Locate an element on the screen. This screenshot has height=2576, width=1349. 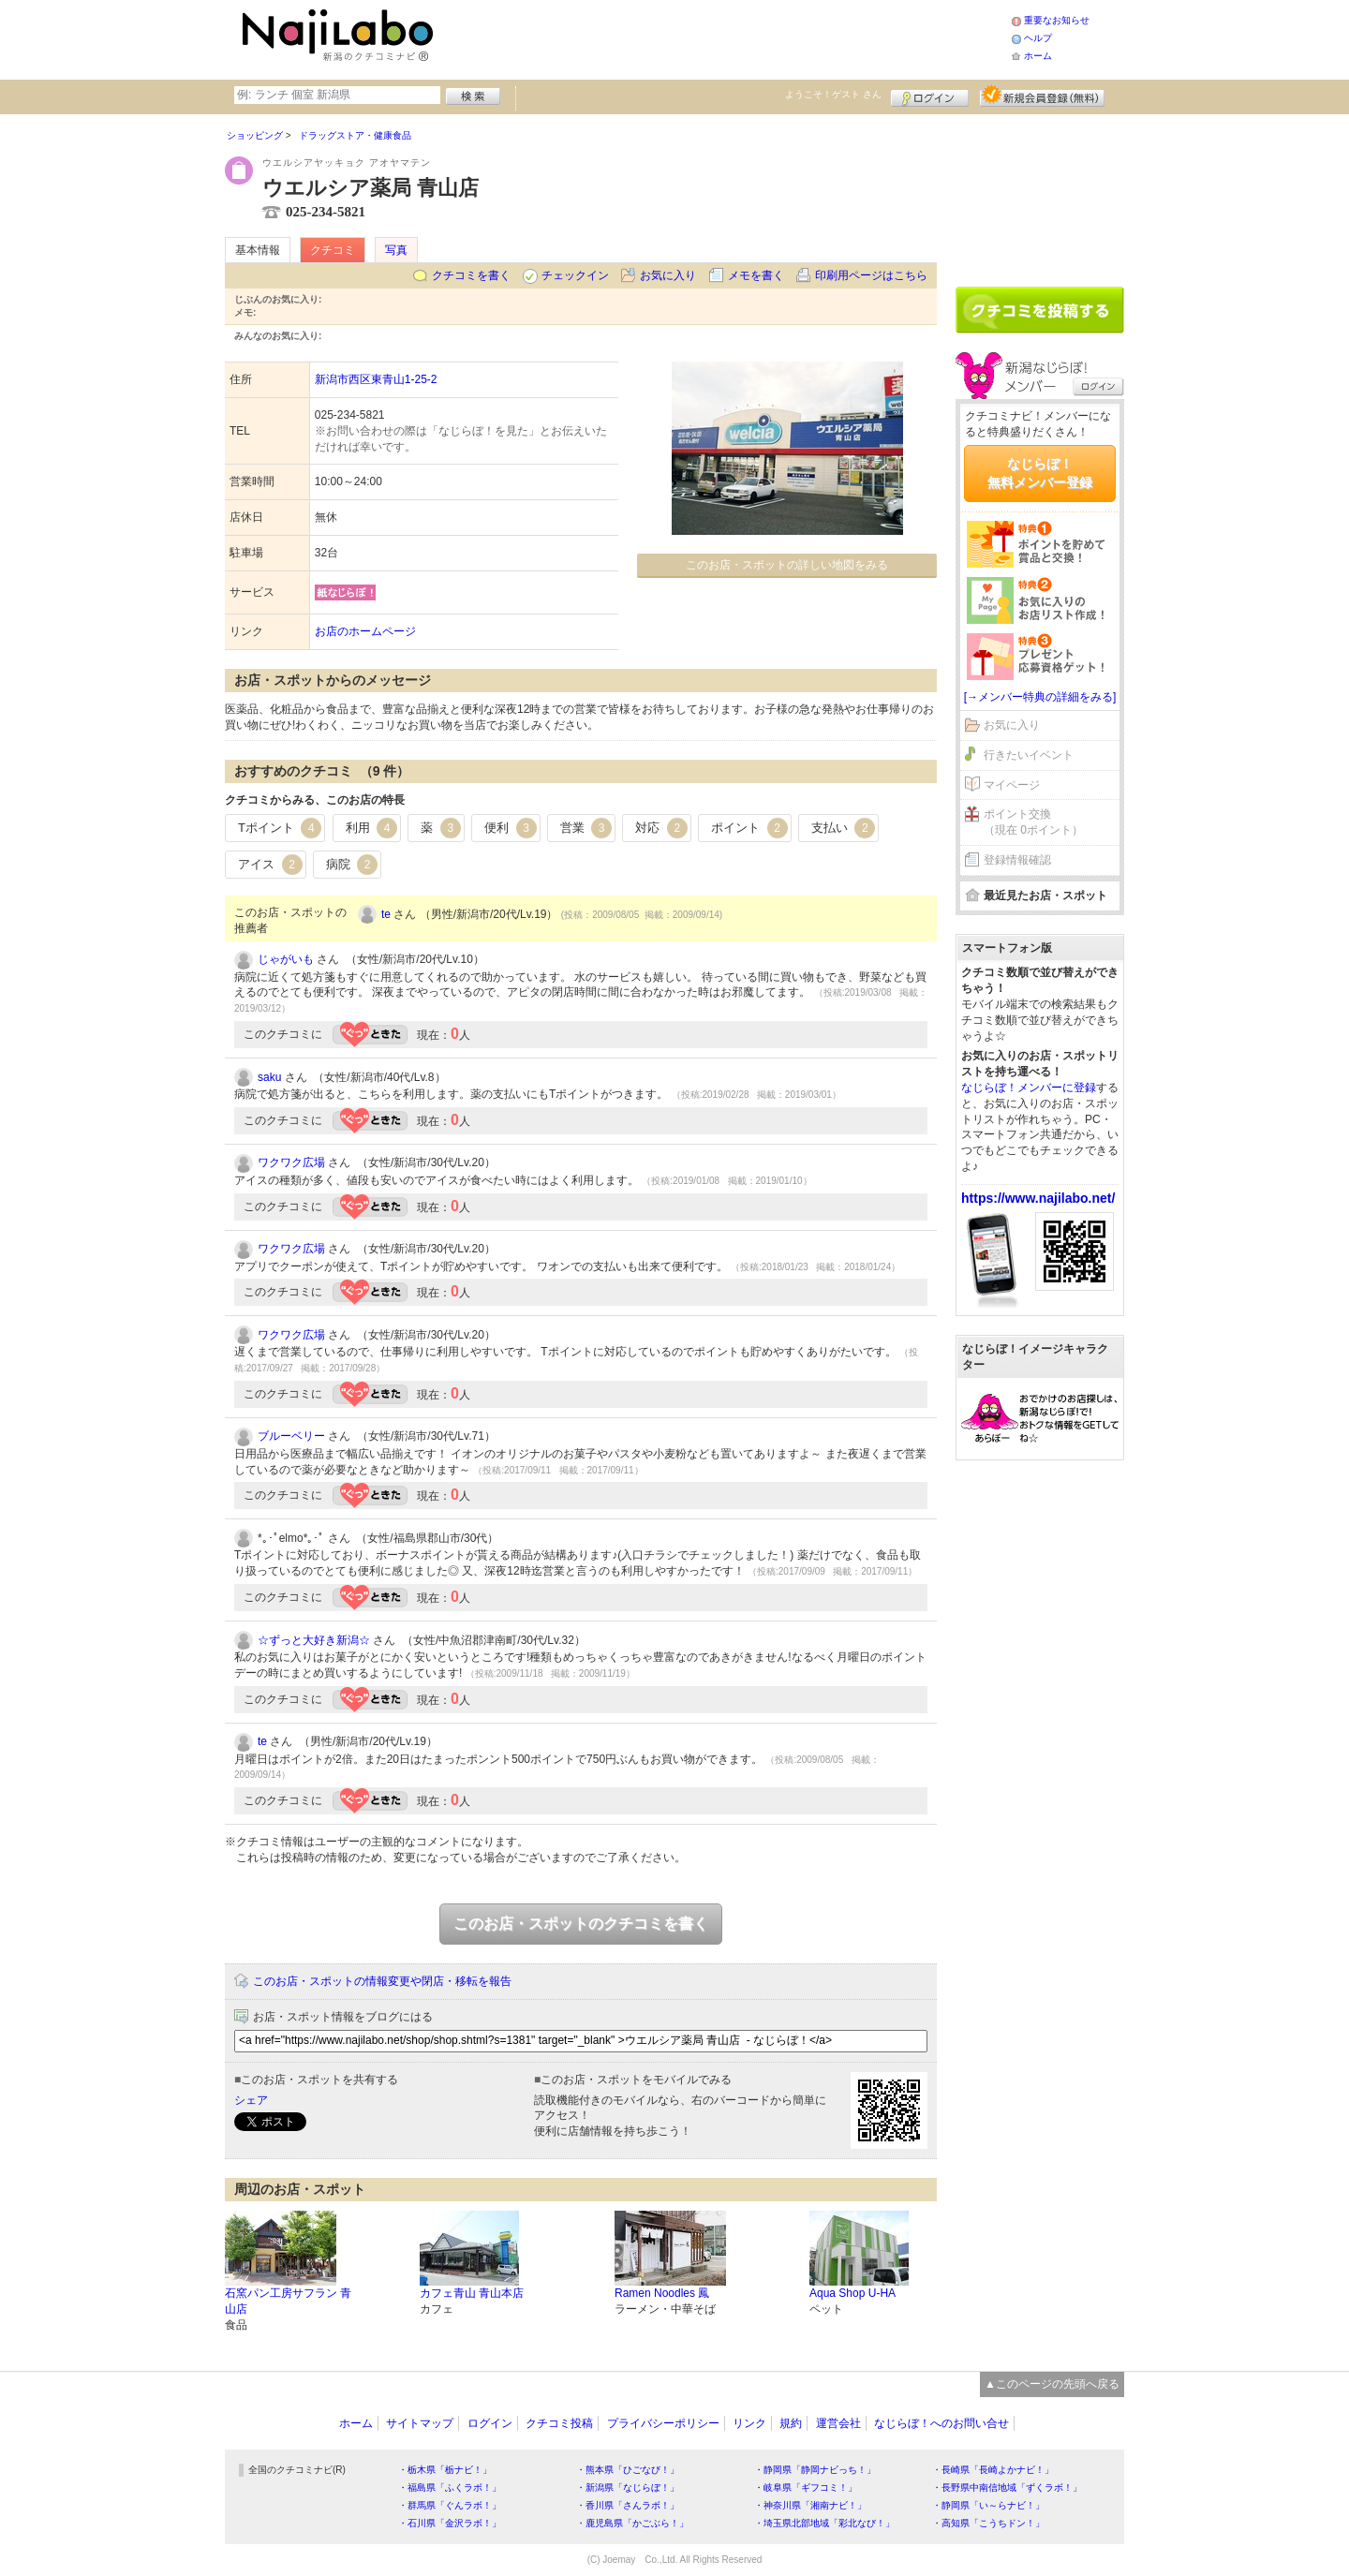
・鹿児島県「かごぶら！」 is located at coordinates (632, 2523).